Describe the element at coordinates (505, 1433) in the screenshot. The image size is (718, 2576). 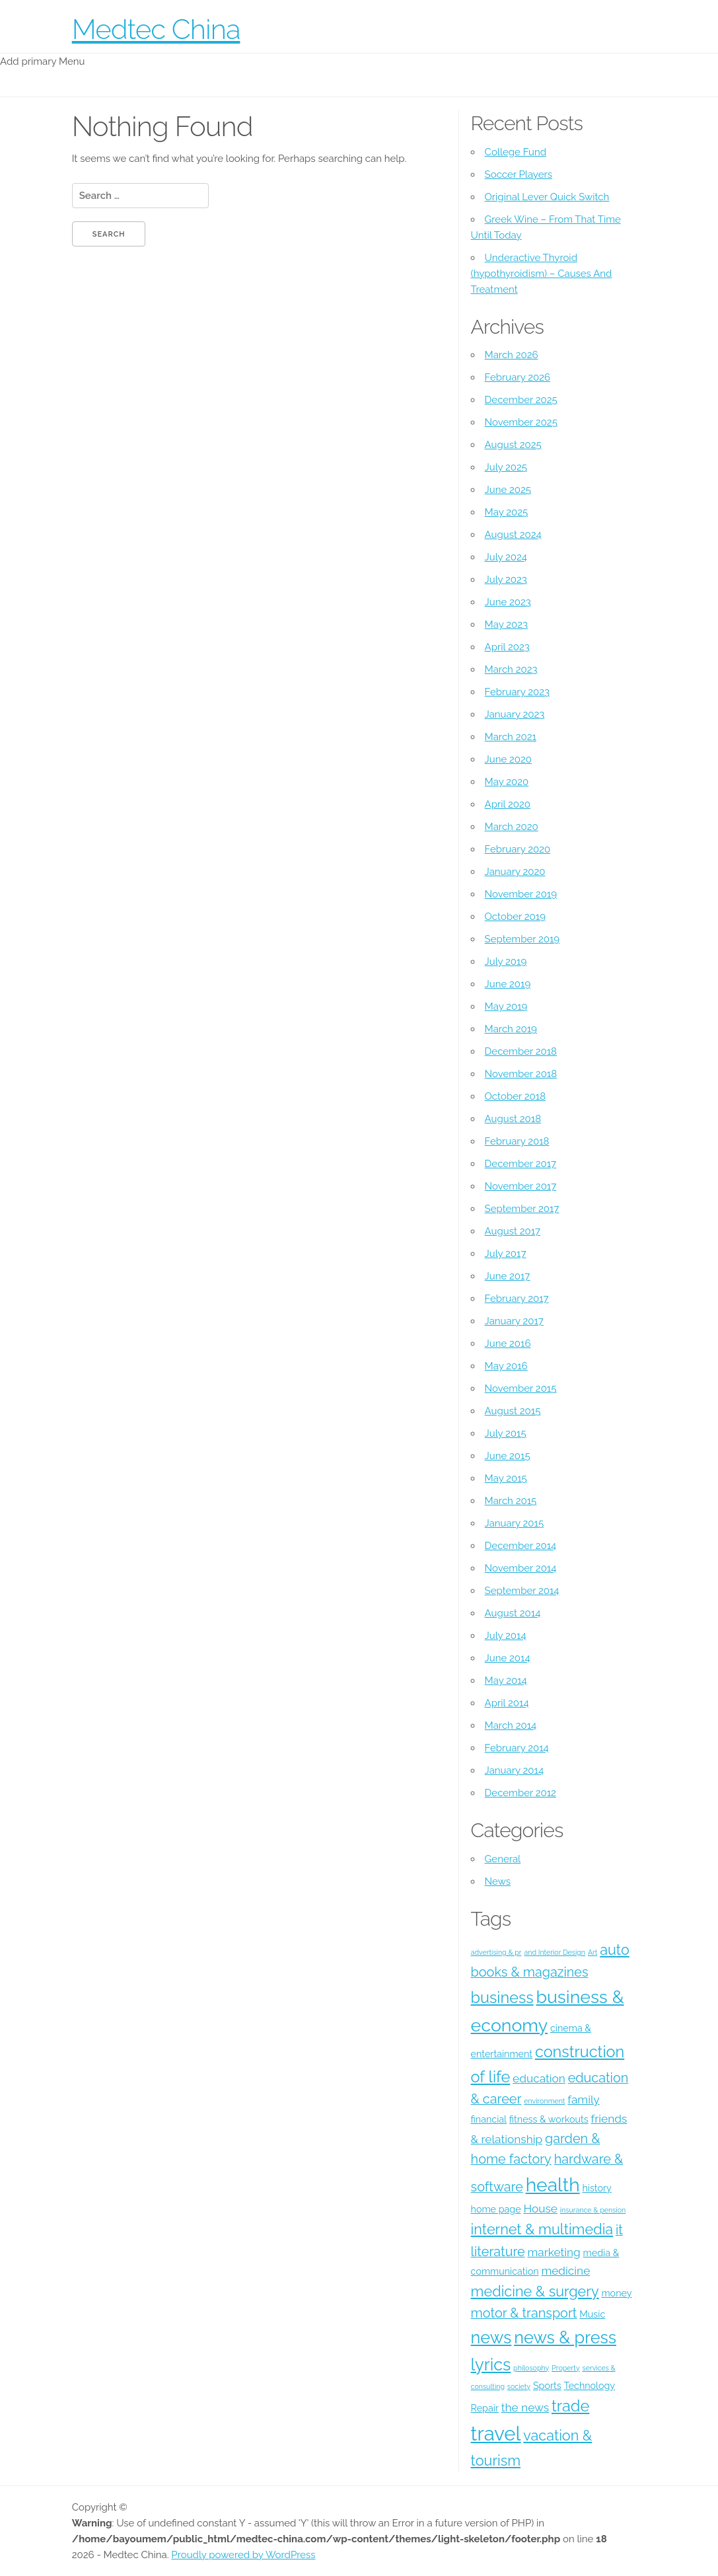
I see `July 2015` at that location.